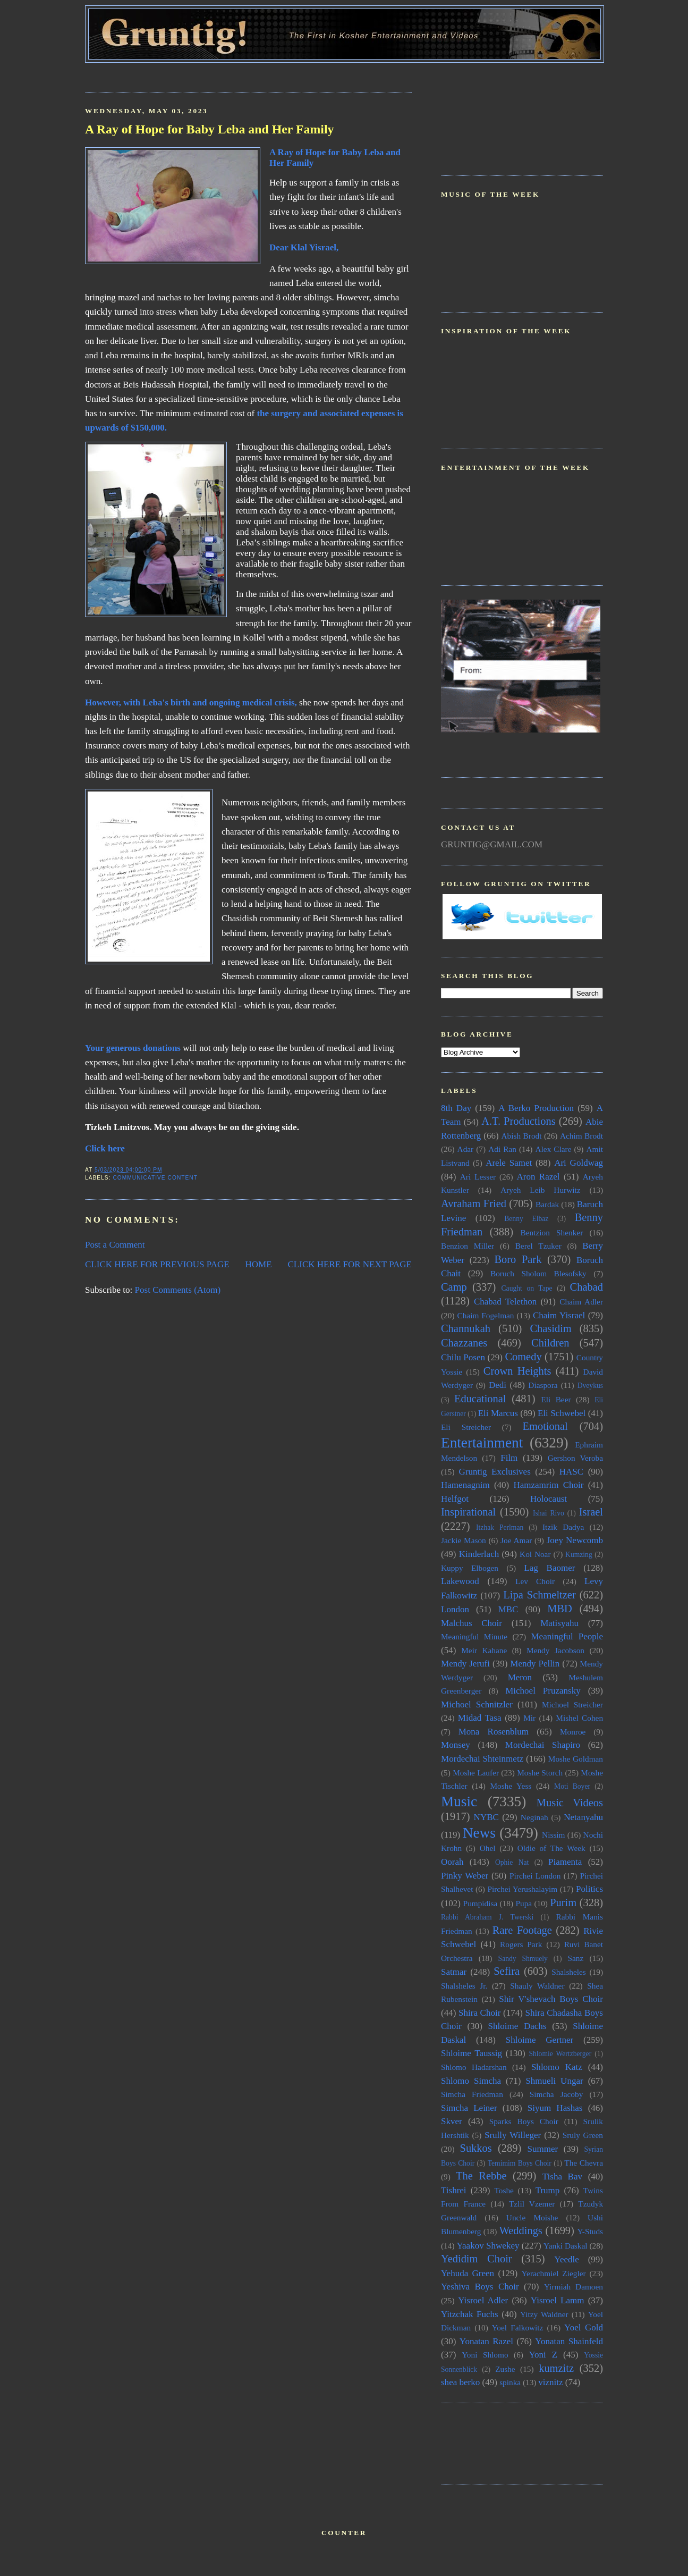  What do you see at coordinates (543, 2355) in the screenshot?
I see `Yoni Z` at bounding box center [543, 2355].